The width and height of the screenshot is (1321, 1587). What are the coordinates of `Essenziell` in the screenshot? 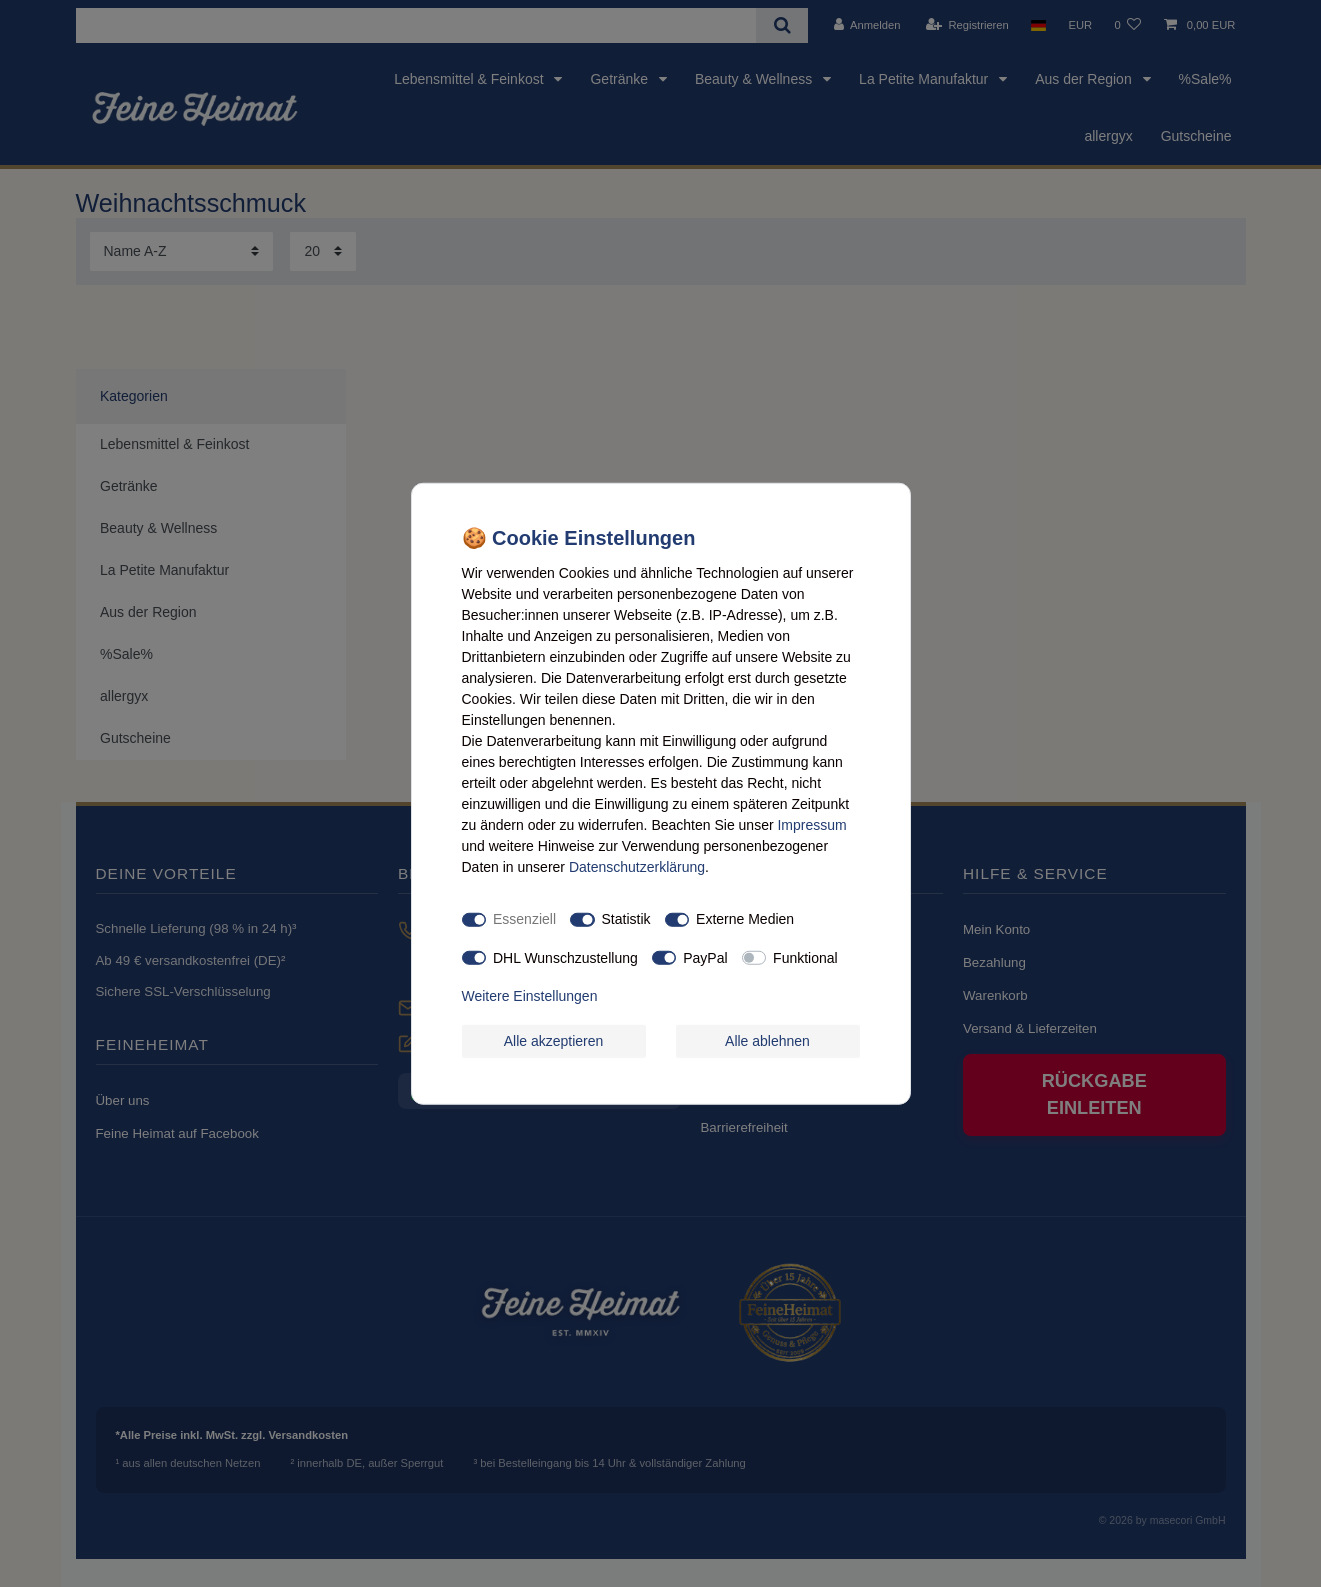 It's located at (524, 919).